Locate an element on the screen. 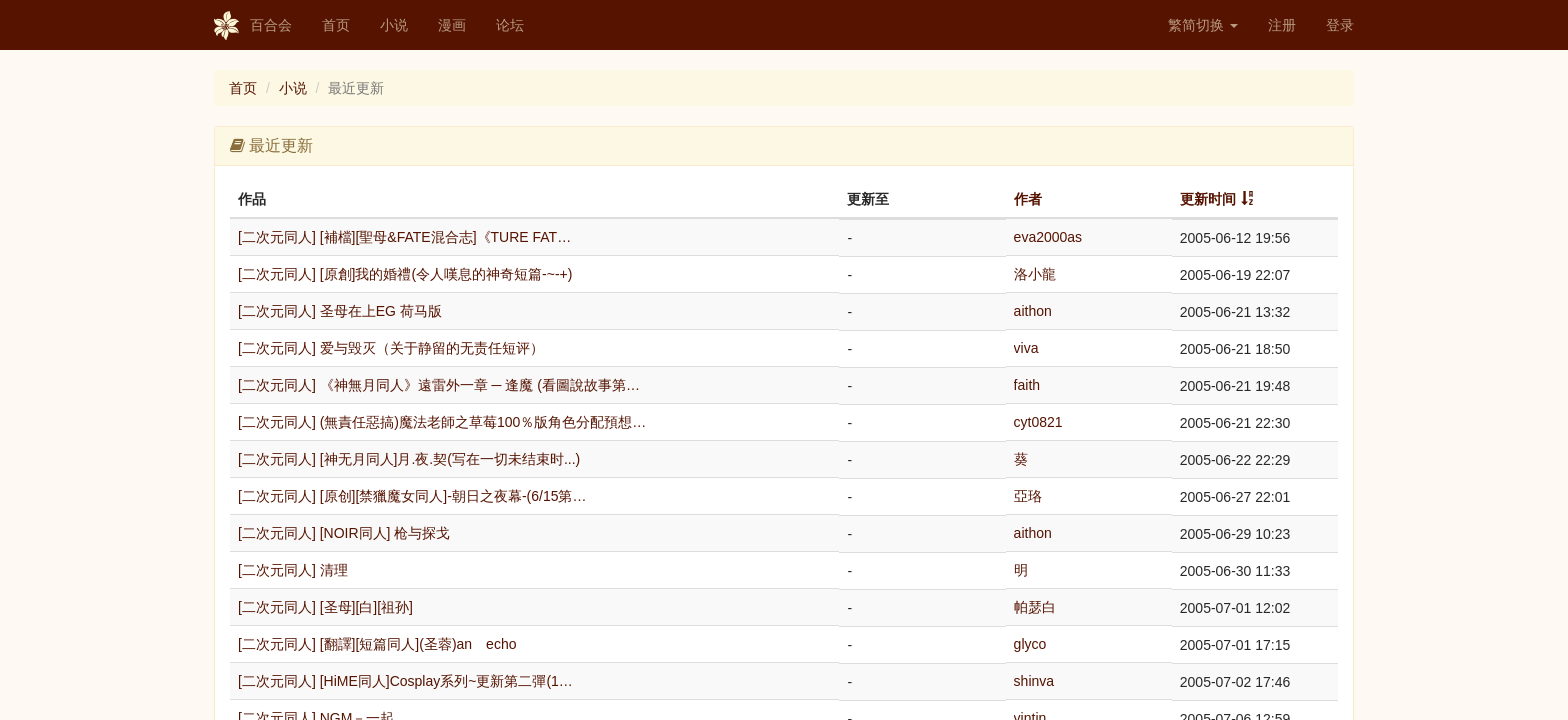  [二次元同人] [原创][禁獵魔女同人]-朝日之夜幕-(6/15第… is located at coordinates (412, 496).